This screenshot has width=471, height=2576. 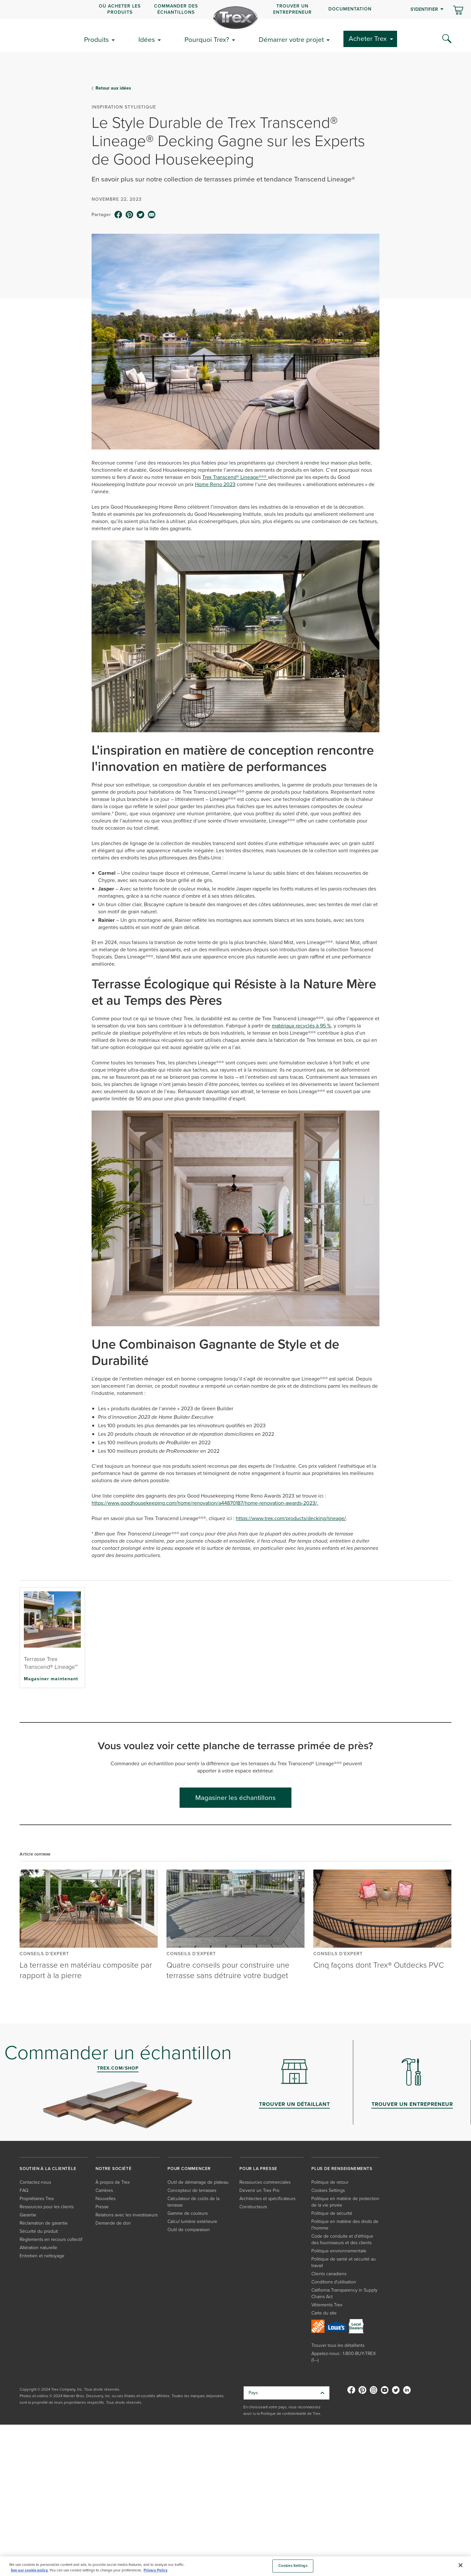 I want to click on Acheter Trex, so click(x=368, y=38).